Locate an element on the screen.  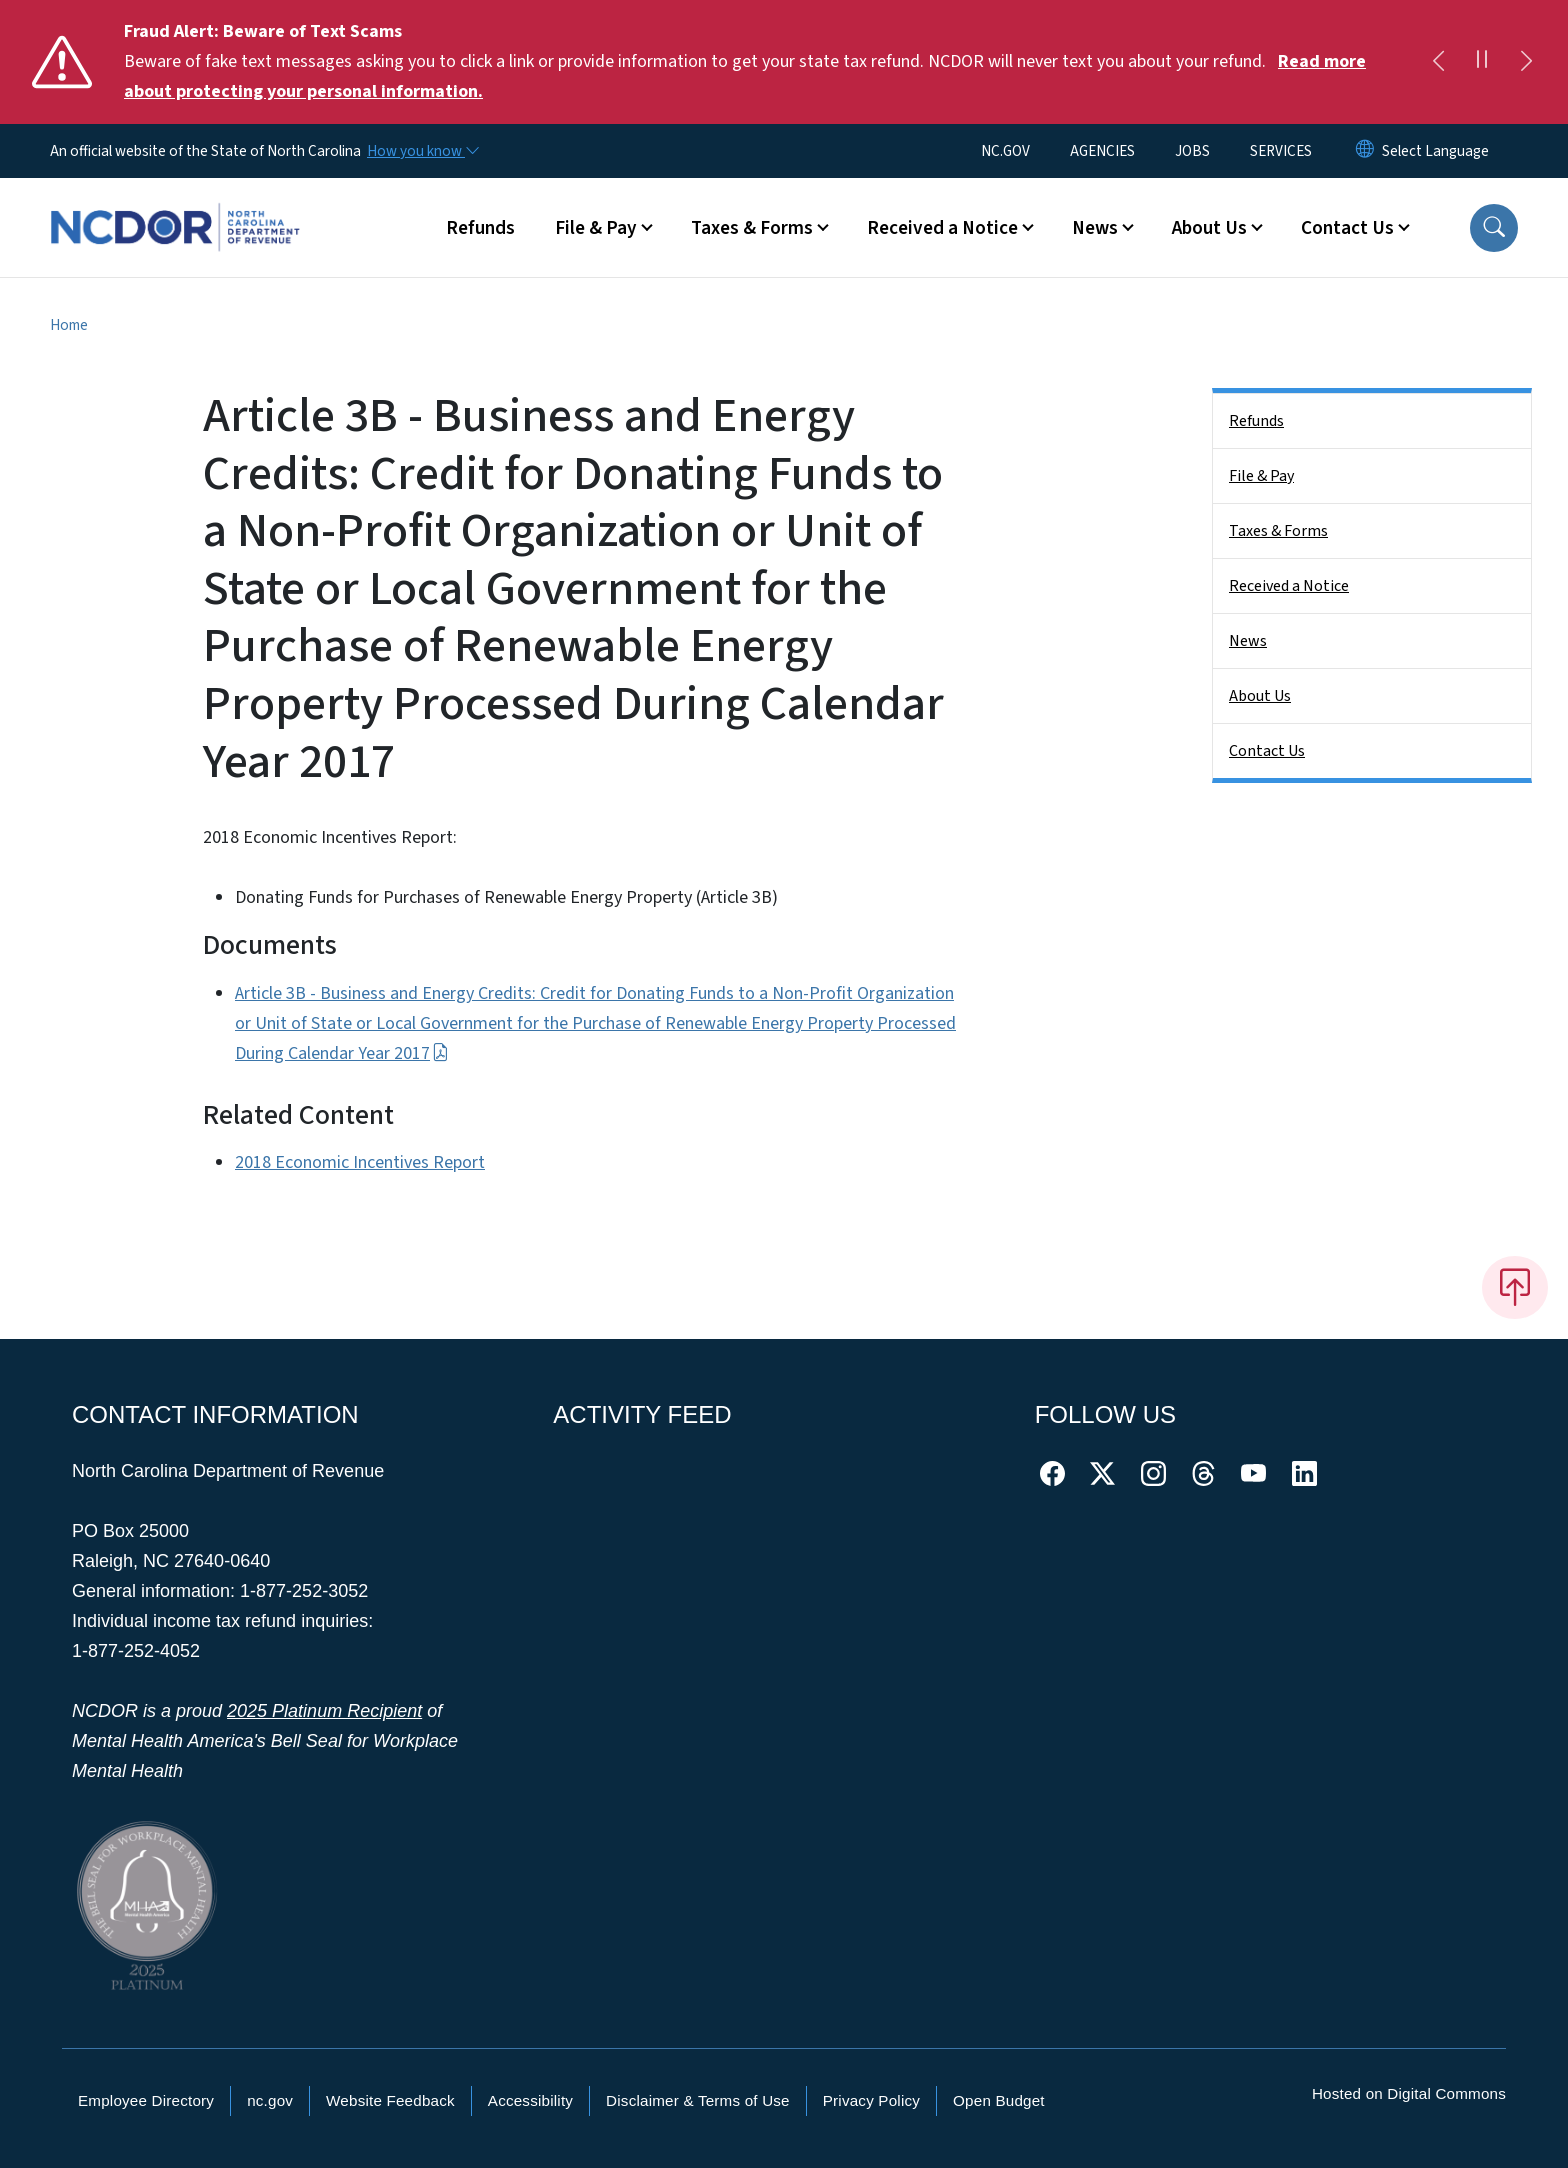
Received a Notice [button] is located at coordinates (942, 228).